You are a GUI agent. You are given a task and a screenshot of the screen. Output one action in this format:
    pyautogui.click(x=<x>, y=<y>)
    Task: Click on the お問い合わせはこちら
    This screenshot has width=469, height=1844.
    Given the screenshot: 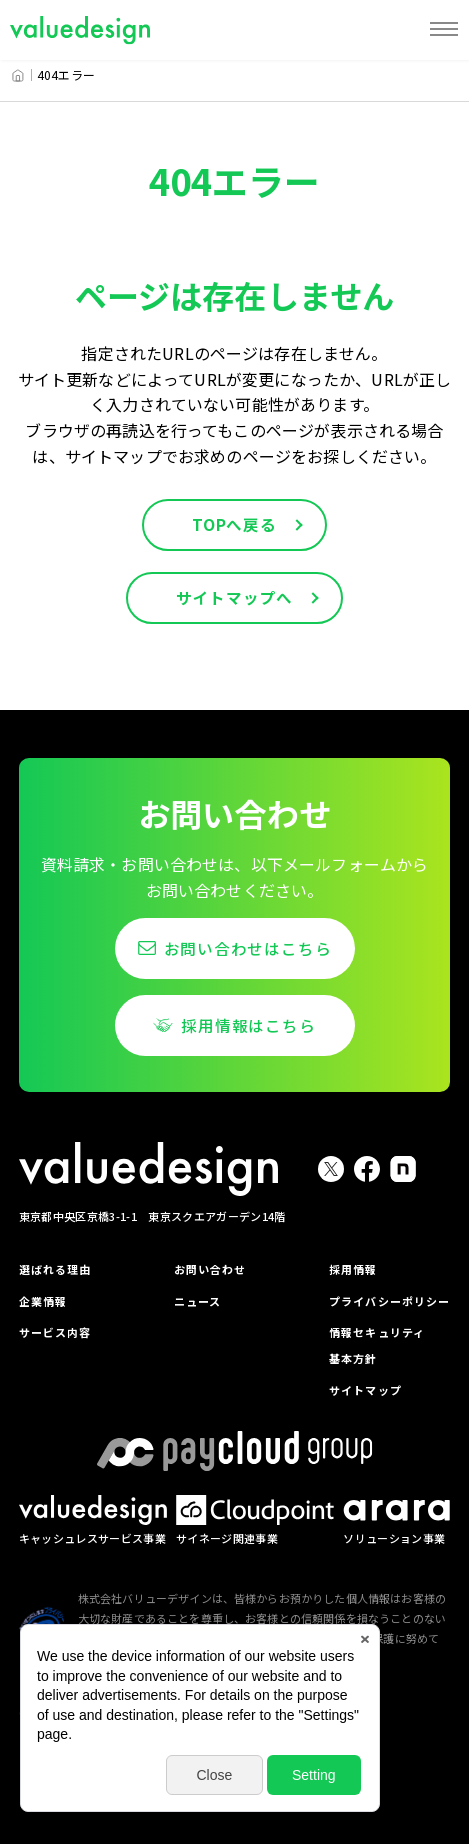 What is the action you would take?
    pyautogui.click(x=248, y=949)
    